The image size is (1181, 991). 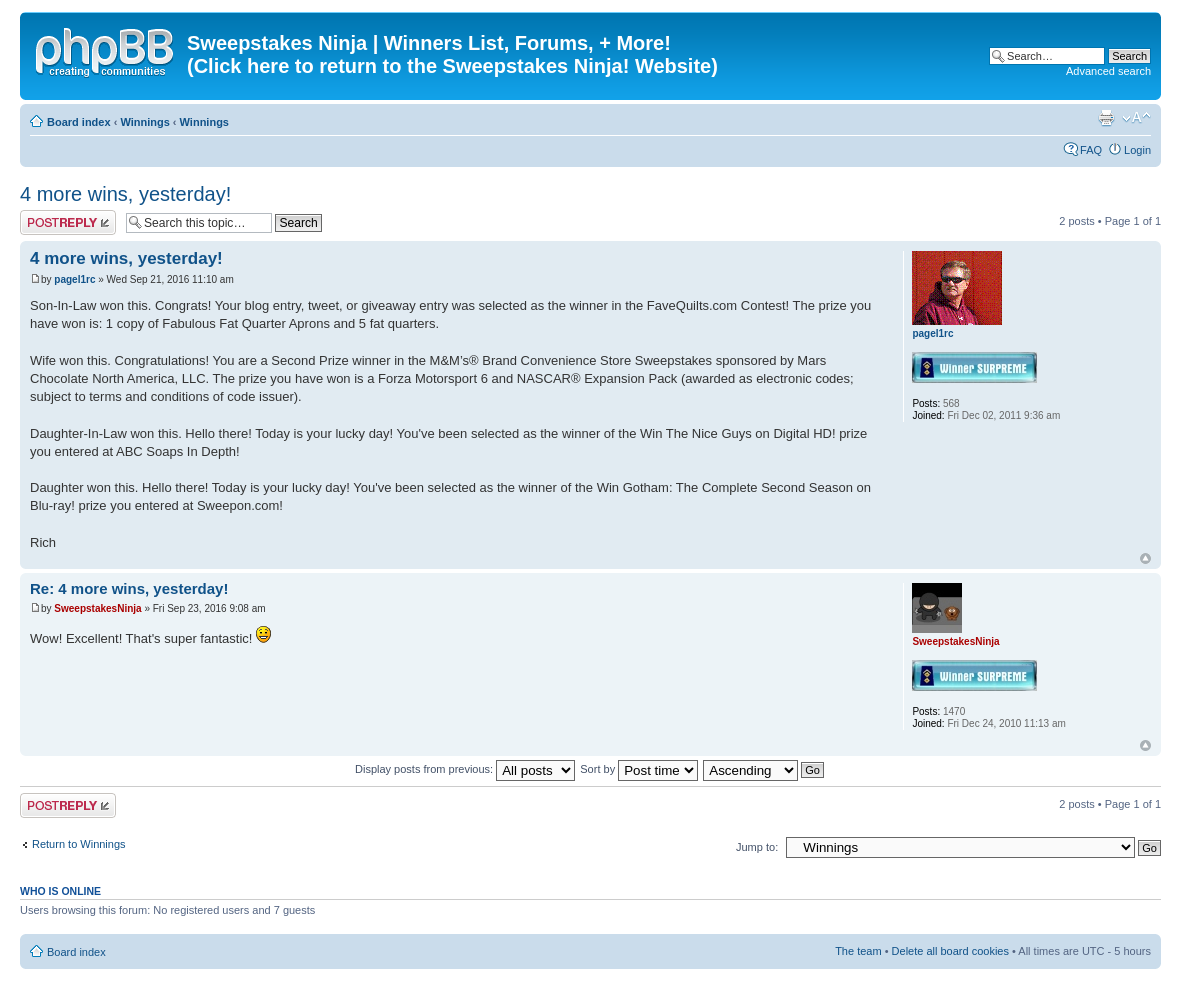 I want to click on SweepstakesNinja, so click(x=97, y=608).